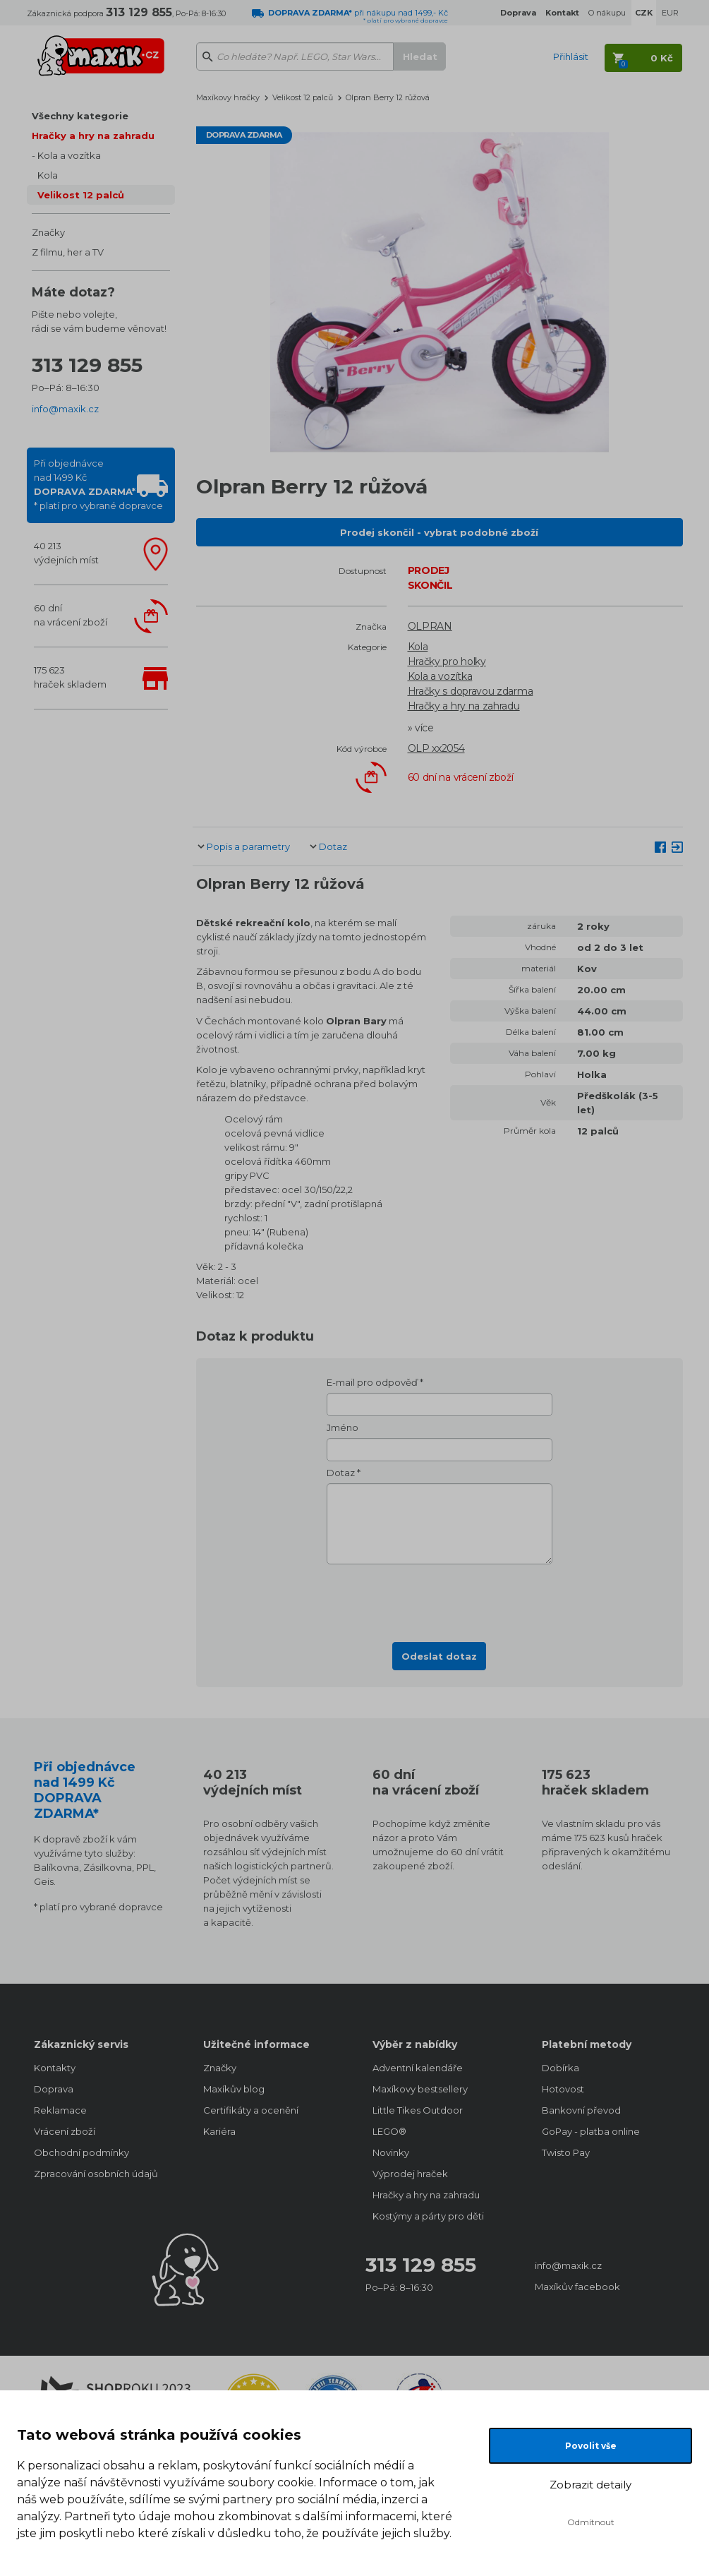 This screenshot has height=2576, width=709. Describe the element at coordinates (439, 1599) in the screenshot. I see `[presentation]` at that location.